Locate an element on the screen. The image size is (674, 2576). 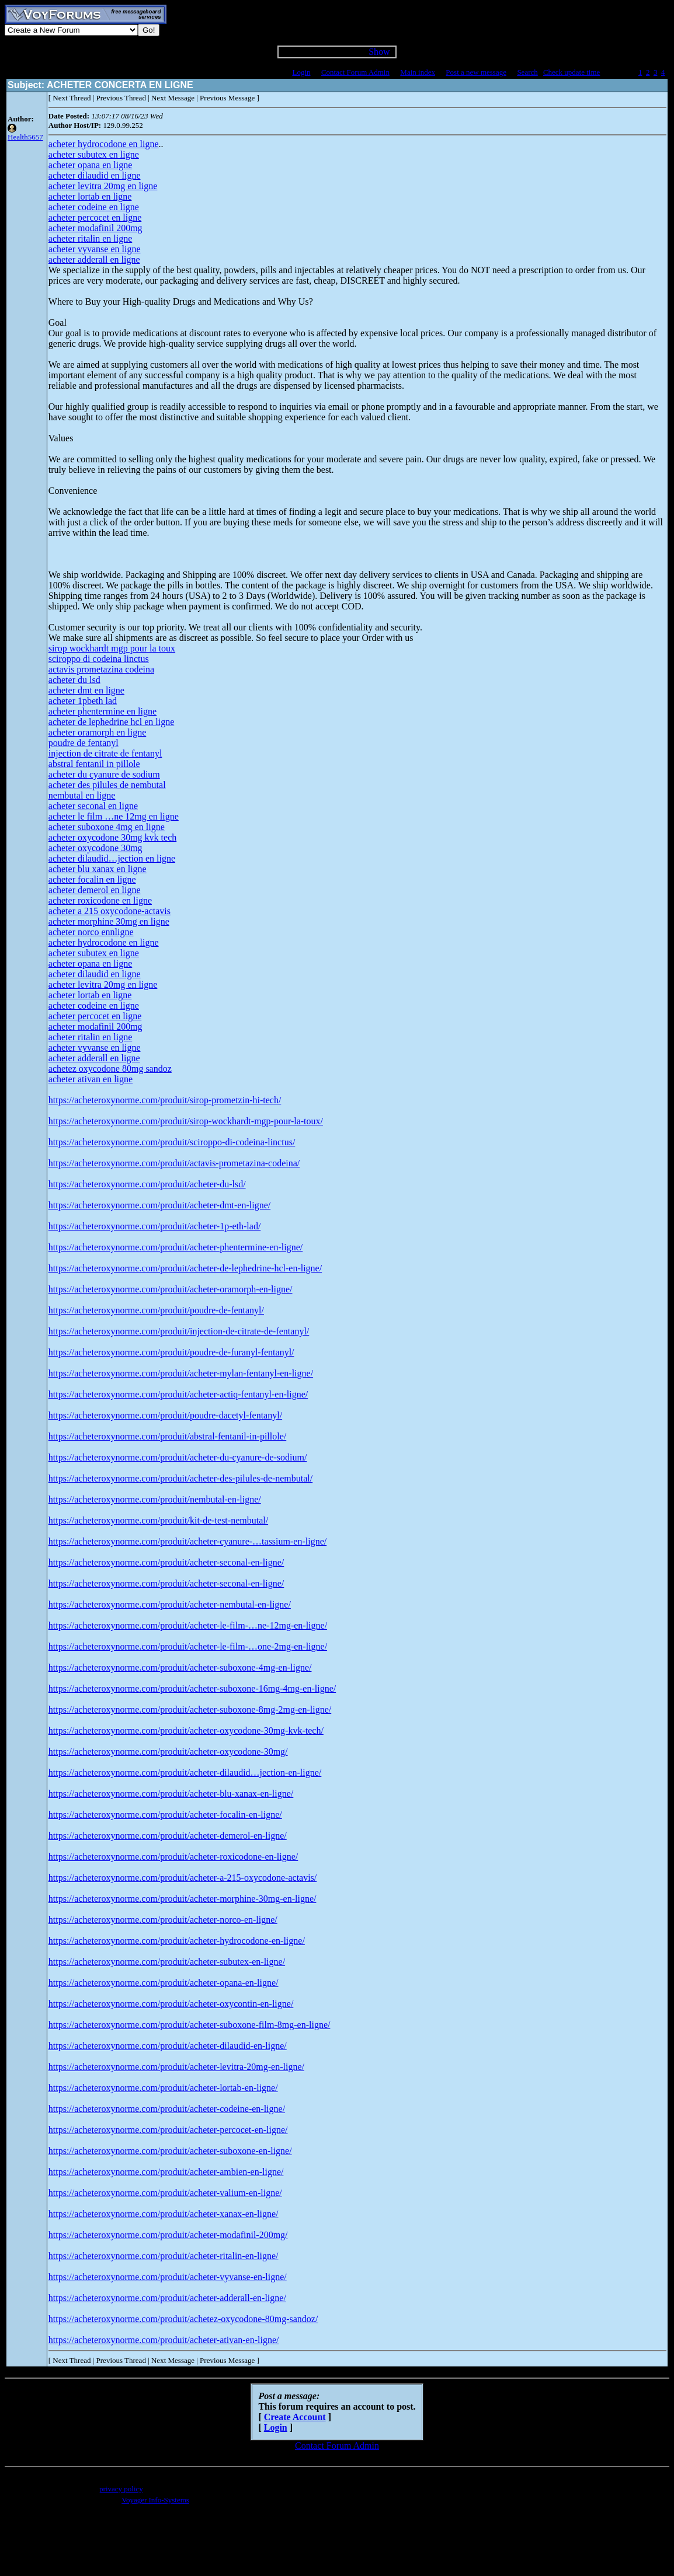
https://acheteroxynorme.com/produit/acheter-le-film-…ne-12mg-en-ligne/ is located at coordinates (187, 1625).